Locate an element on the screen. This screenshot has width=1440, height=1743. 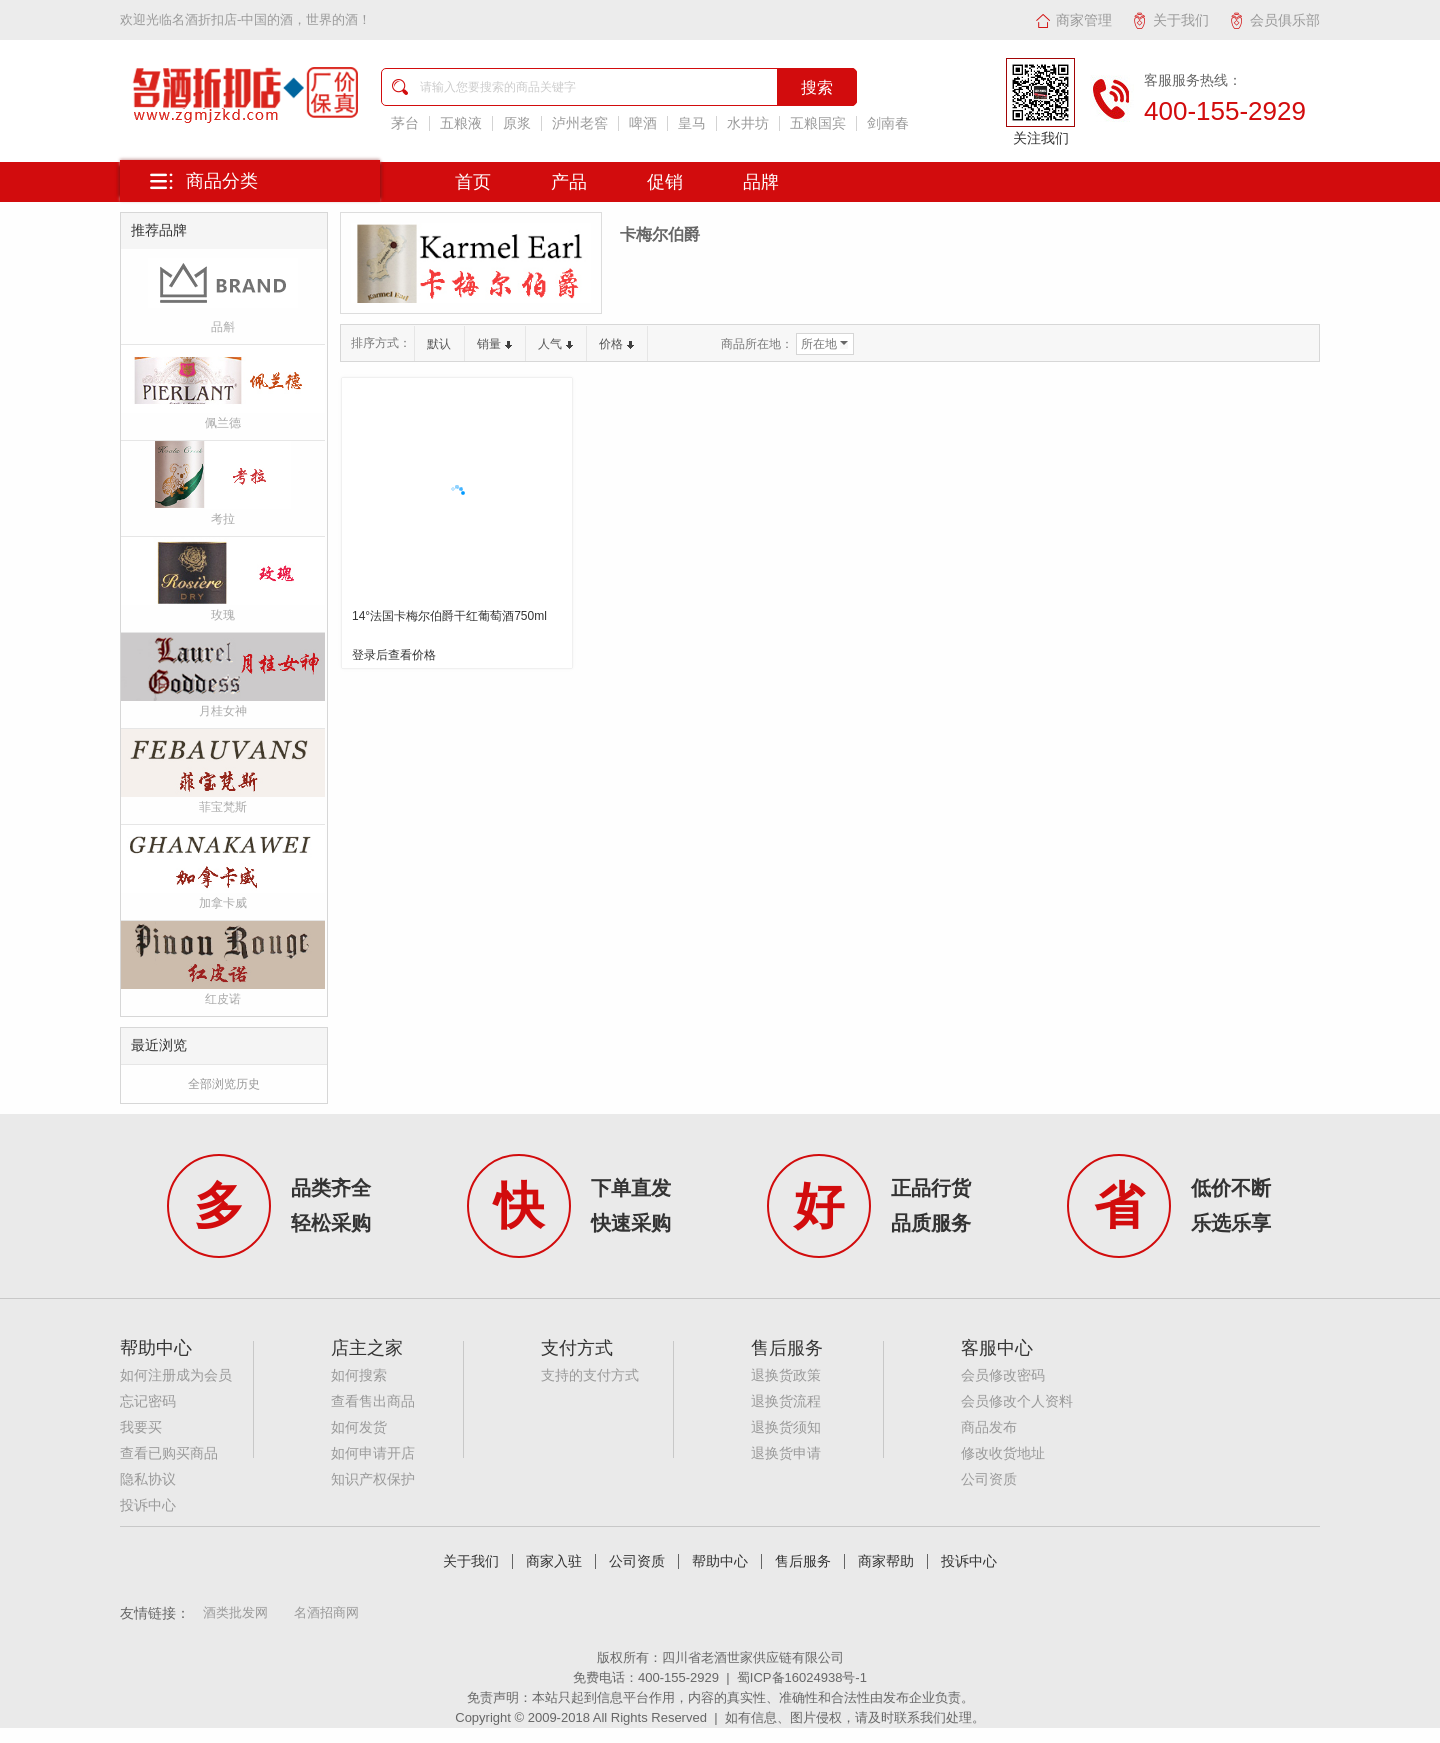
价格 is located at coordinates (616, 344).